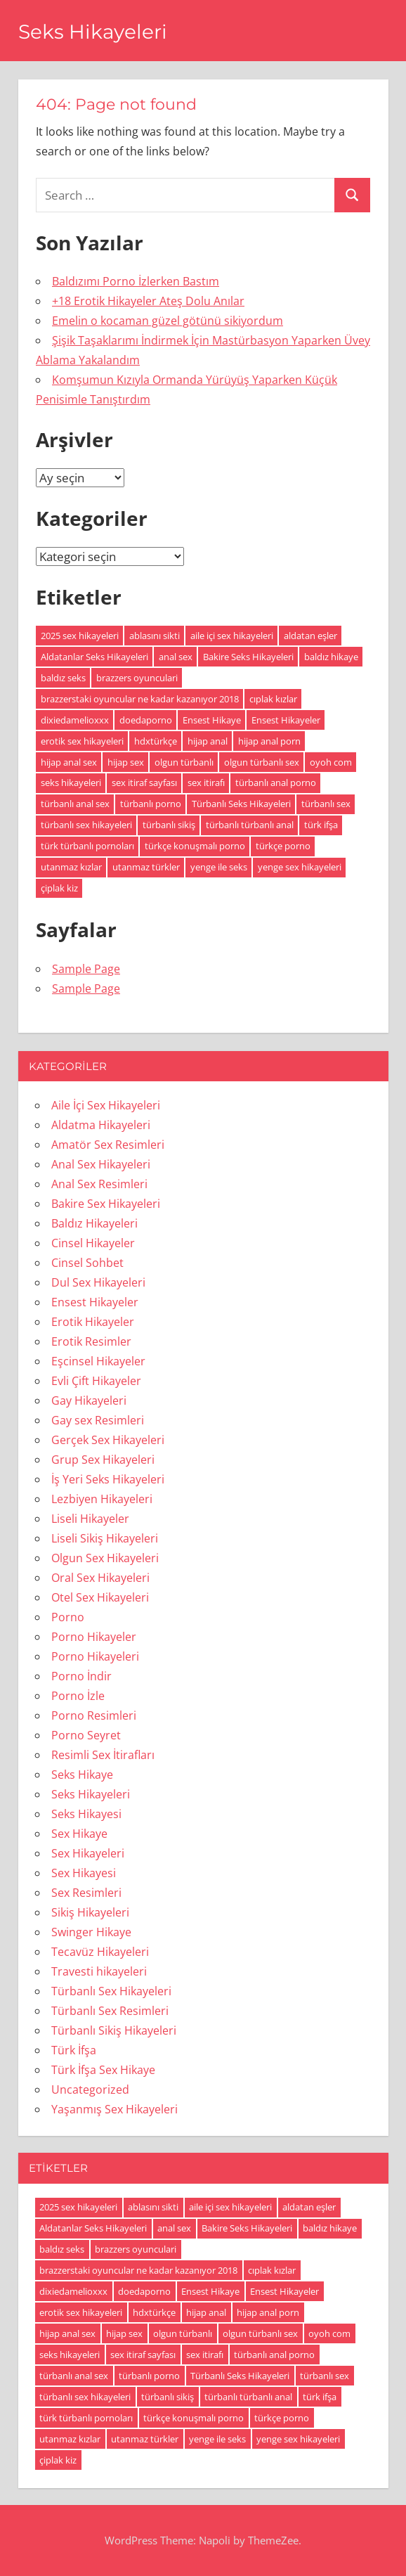 This screenshot has width=406, height=2576. Describe the element at coordinates (241, 803) in the screenshot. I see `Türbanlı Seks Hikayeleri [Türbanlı Seks Hikayeleri (6 öge)]` at that location.